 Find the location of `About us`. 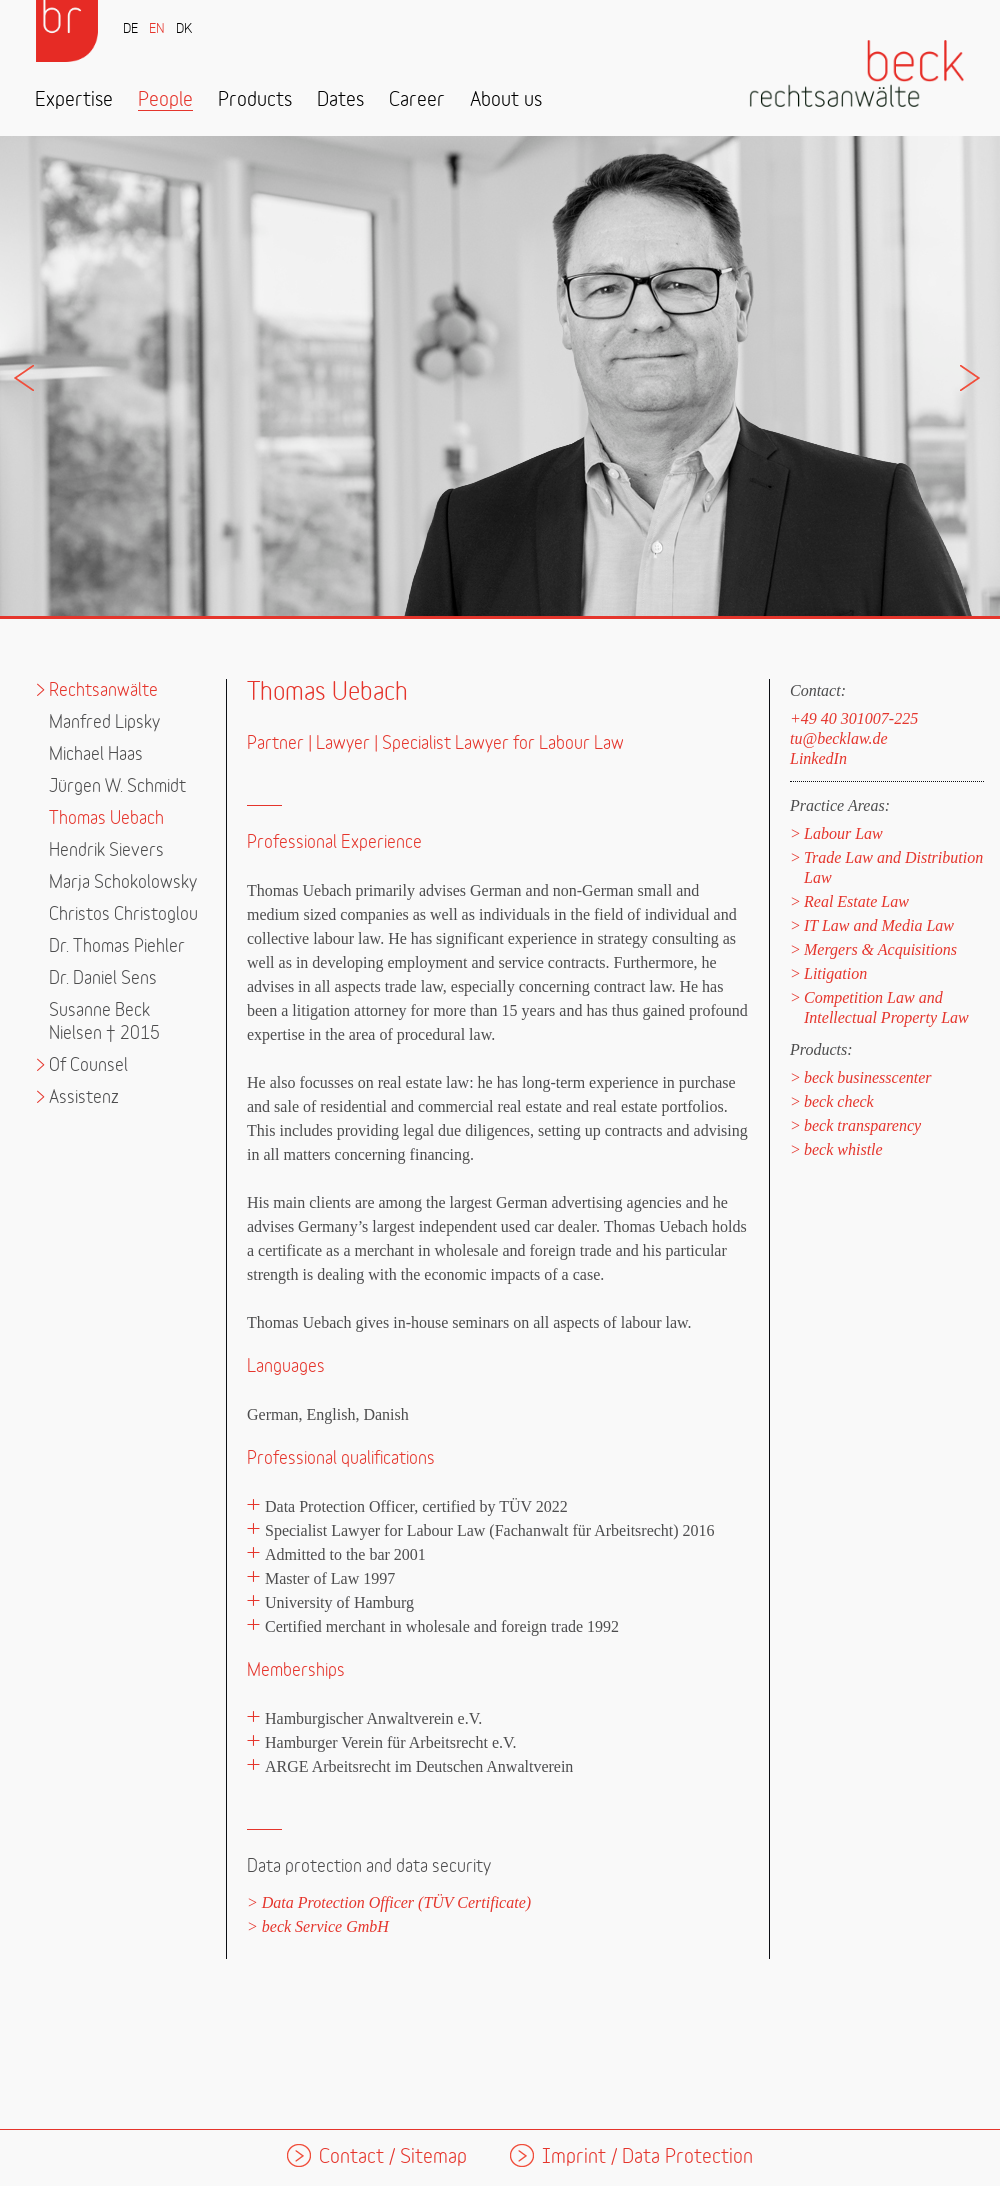

About us is located at coordinates (506, 100).